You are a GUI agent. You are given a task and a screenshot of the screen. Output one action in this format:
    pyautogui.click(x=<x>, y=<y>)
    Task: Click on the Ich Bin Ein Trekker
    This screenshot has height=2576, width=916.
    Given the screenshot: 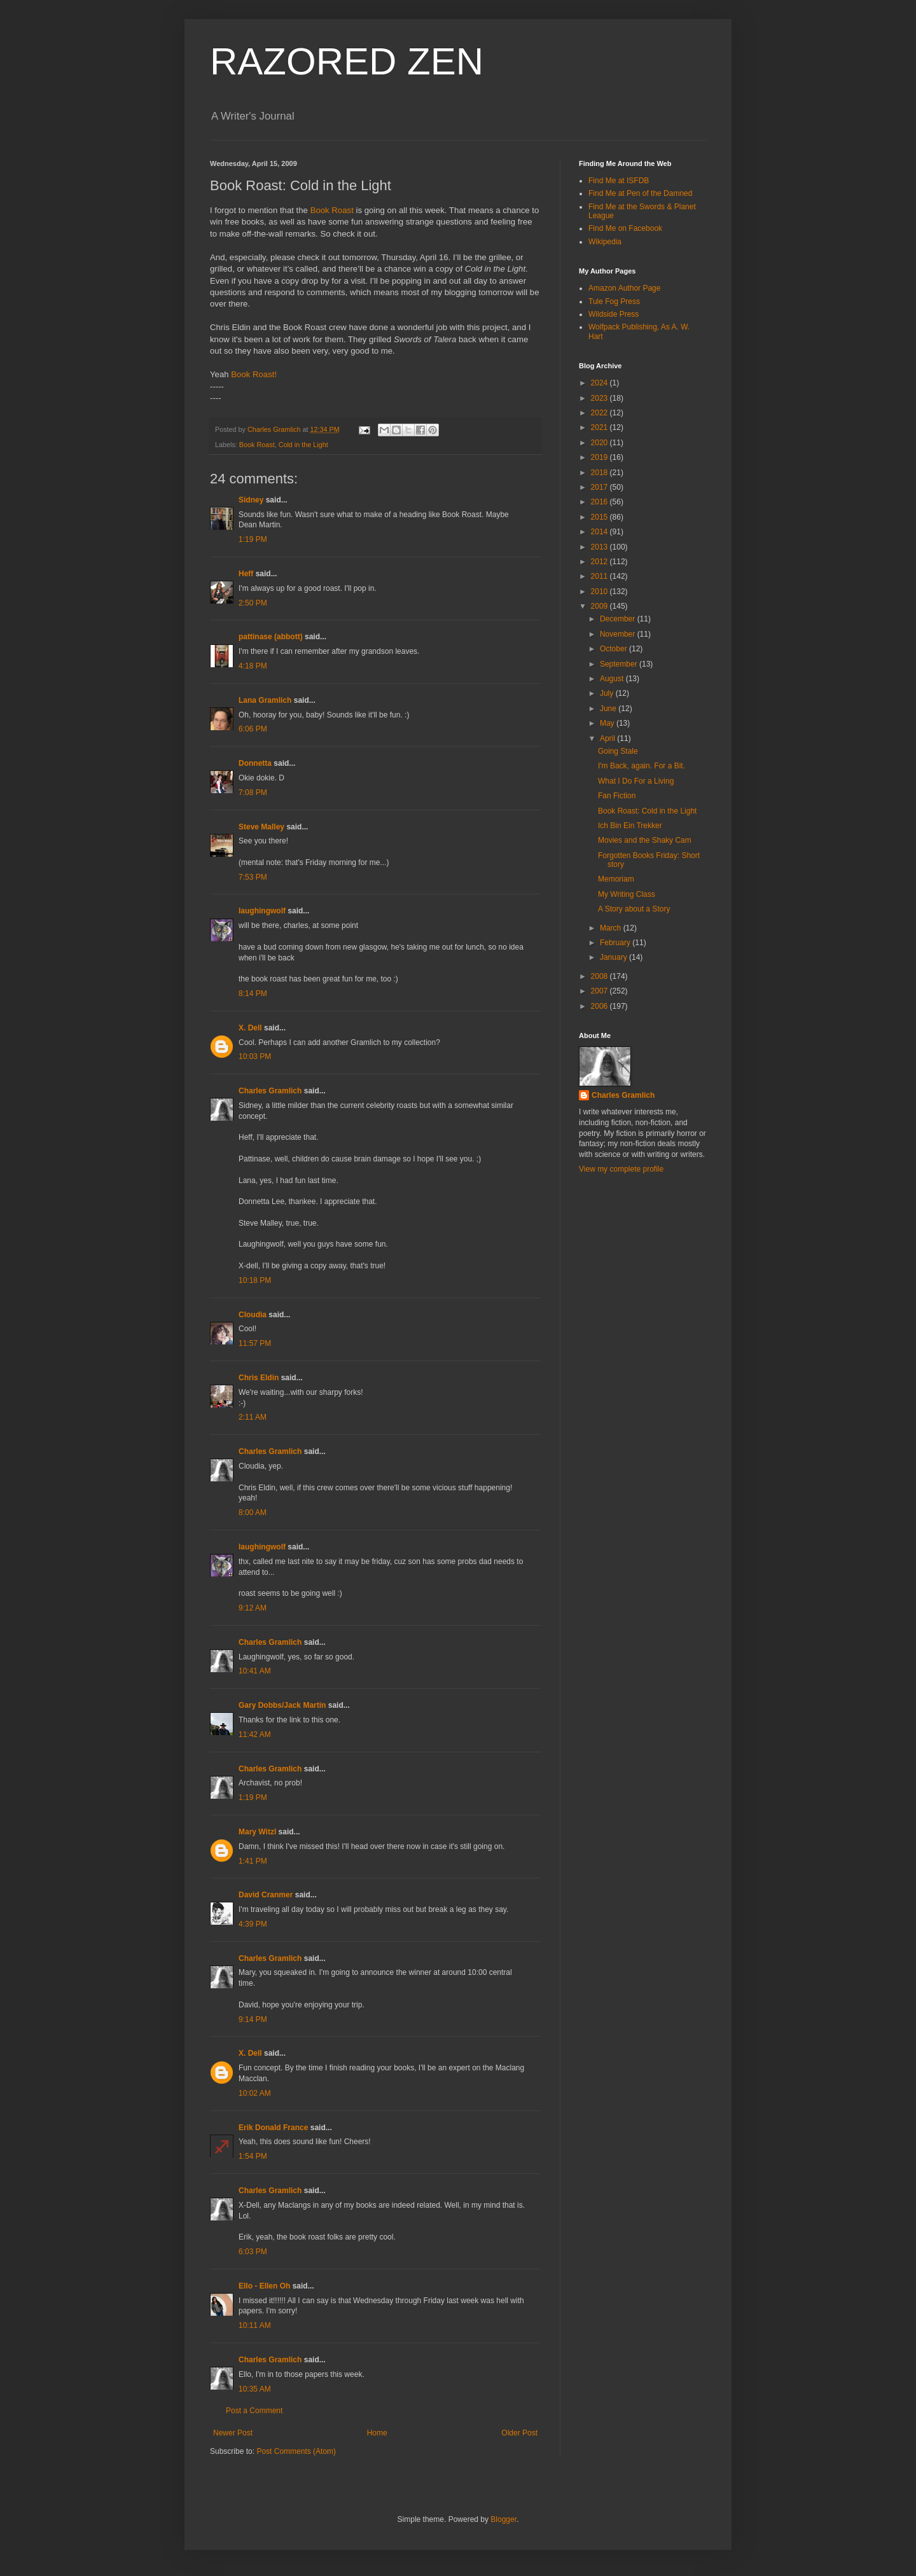 What is the action you would take?
    pyautogui.click(x=630, y=825)
    